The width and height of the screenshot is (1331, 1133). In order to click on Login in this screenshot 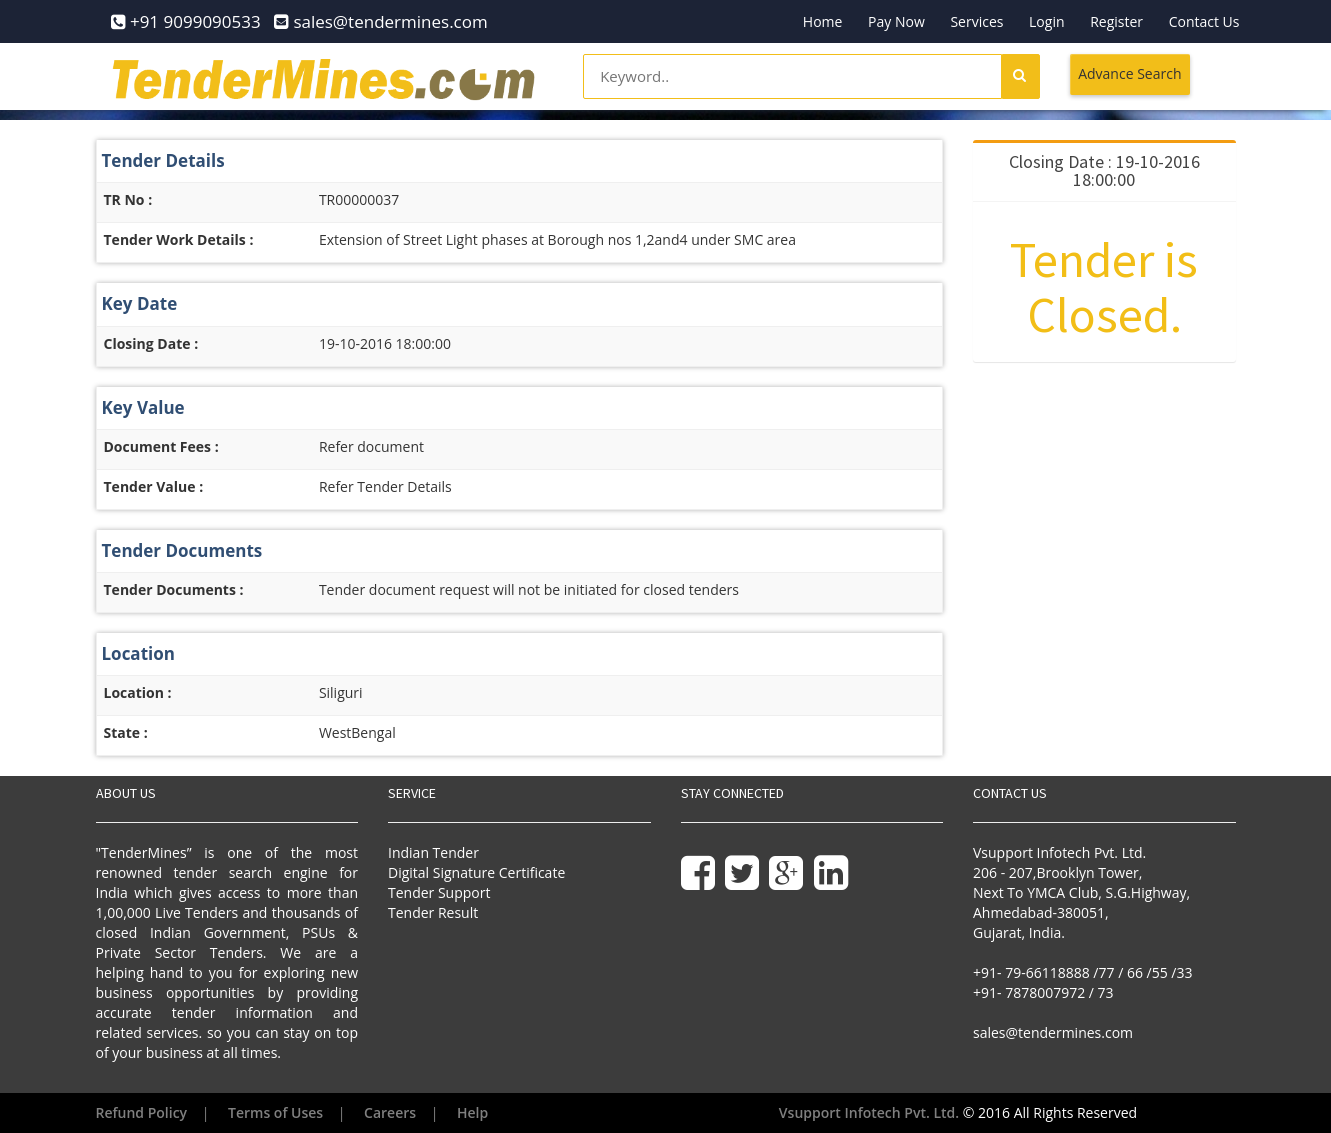, I will do `click(1046, 21)`.